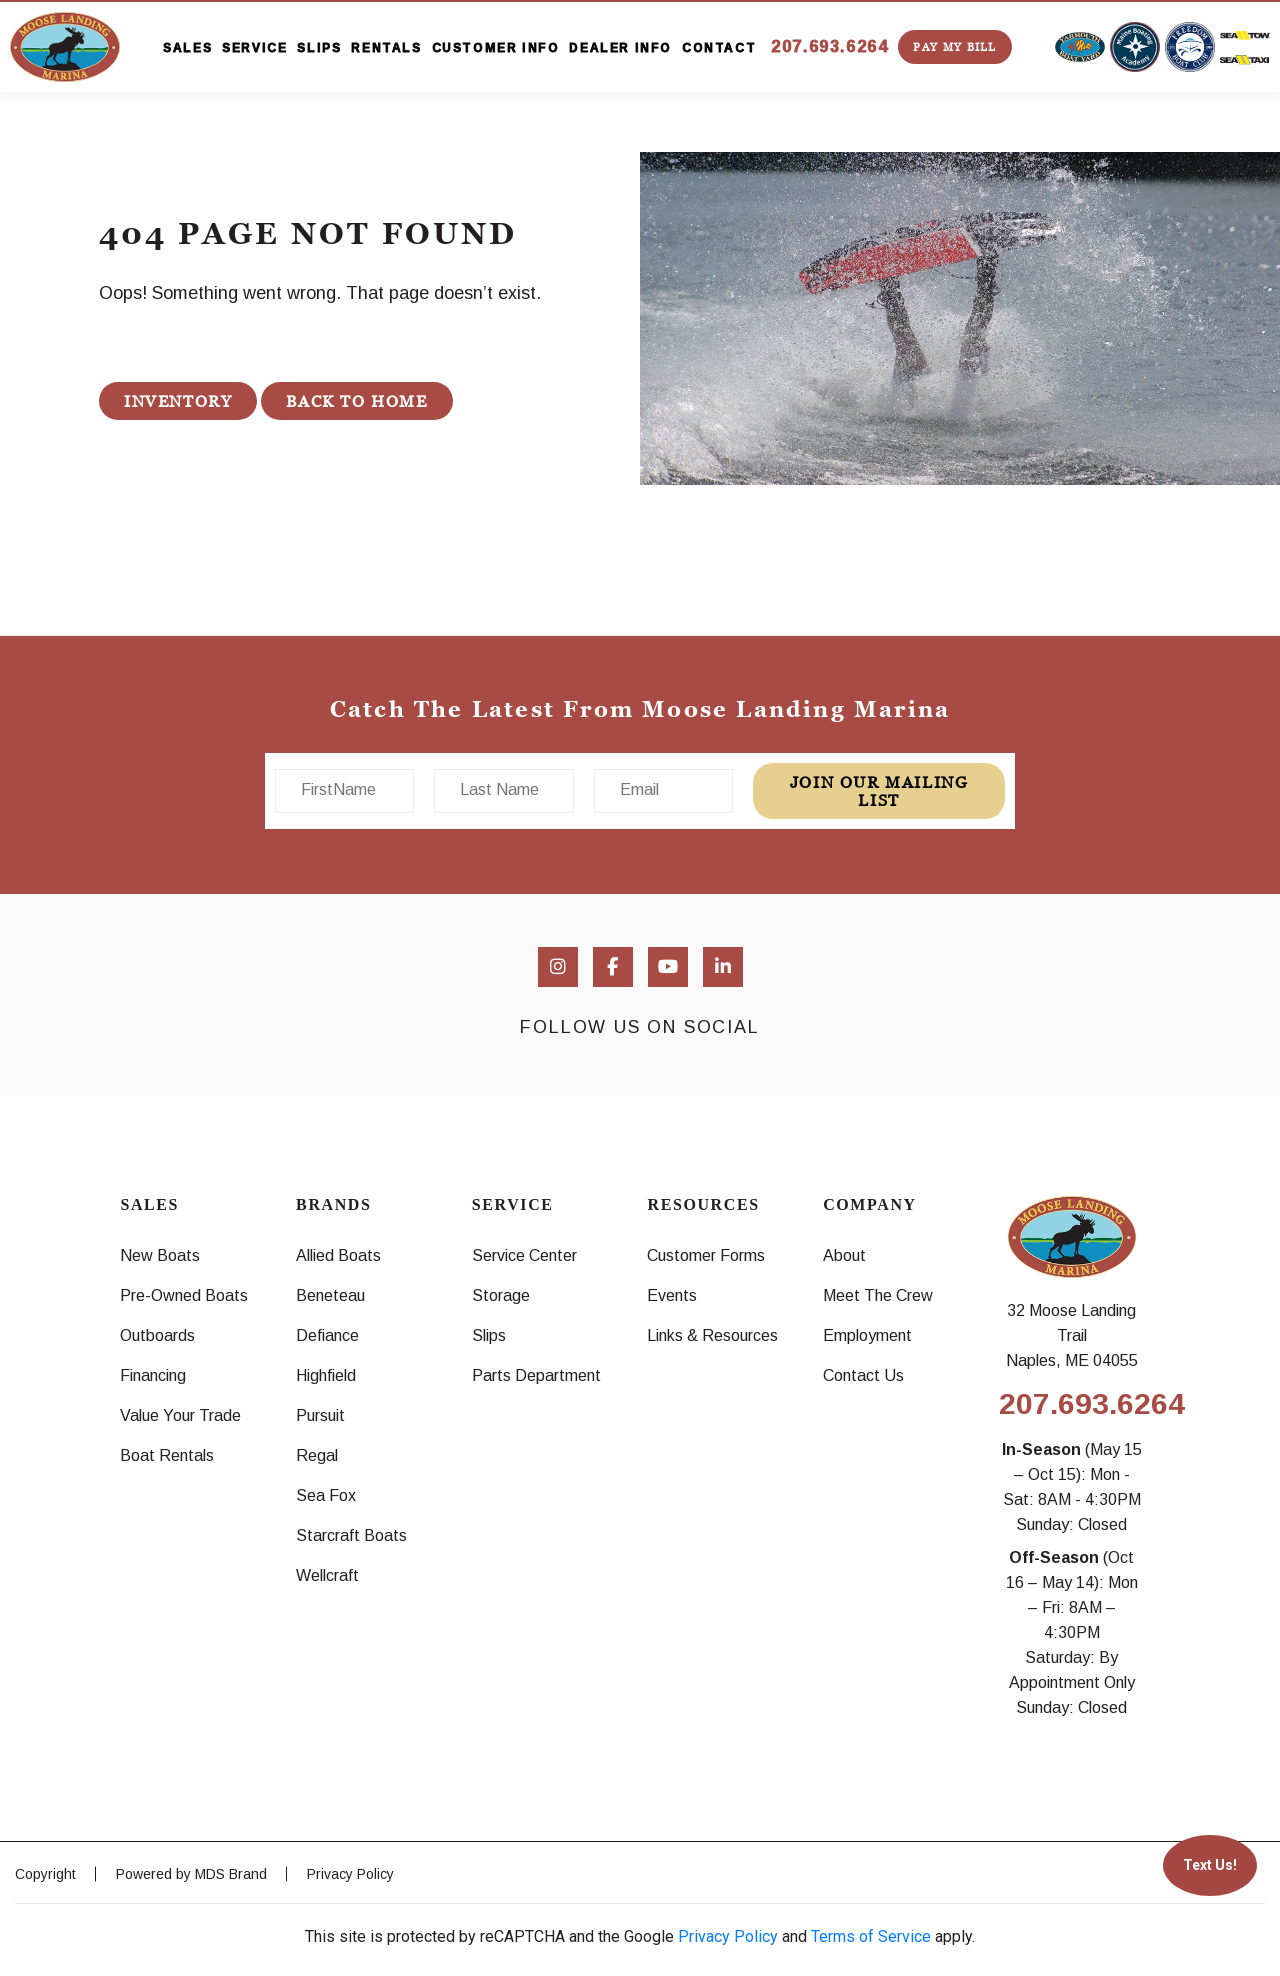  I want to click on Slips, so click(489, 1335).